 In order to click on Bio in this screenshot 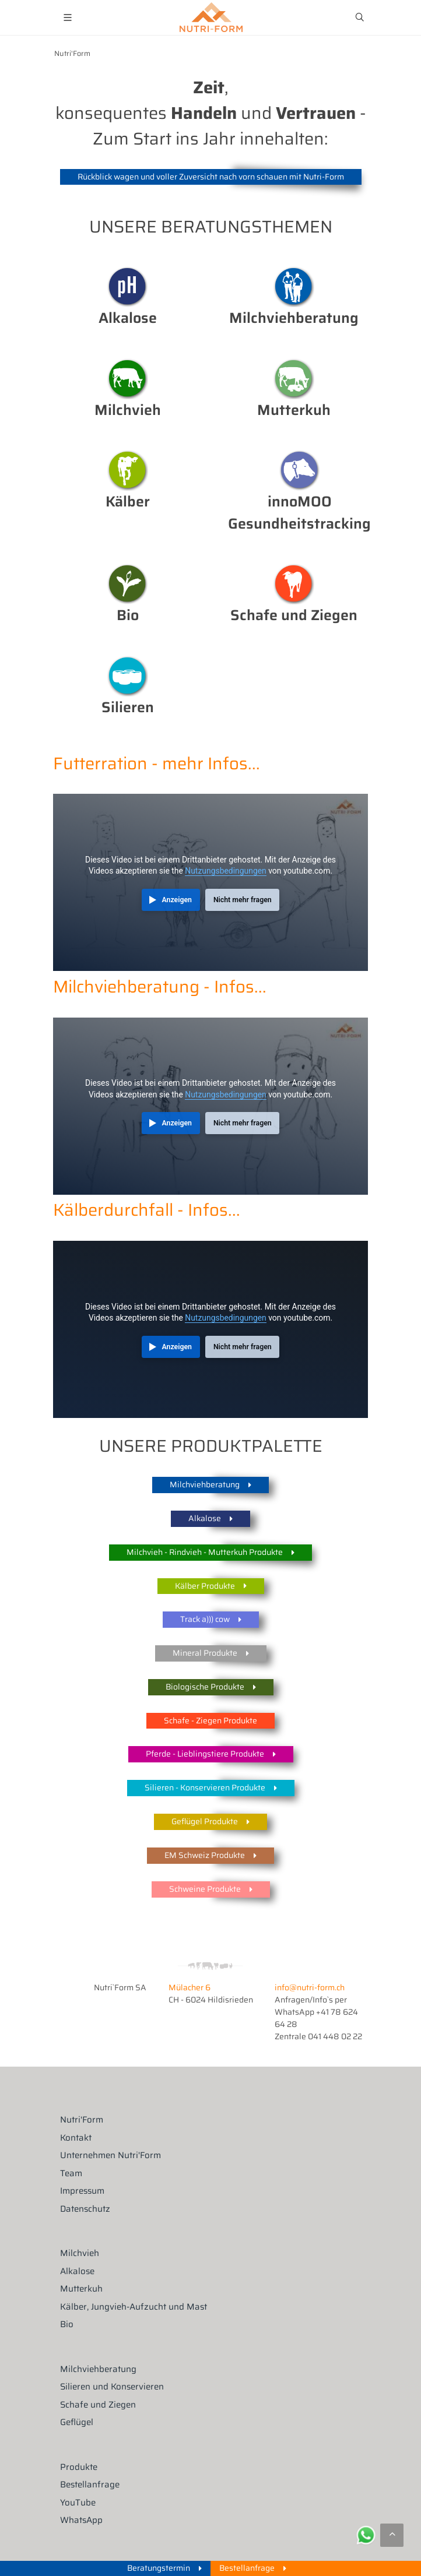, I will do `click(127, 584)`.